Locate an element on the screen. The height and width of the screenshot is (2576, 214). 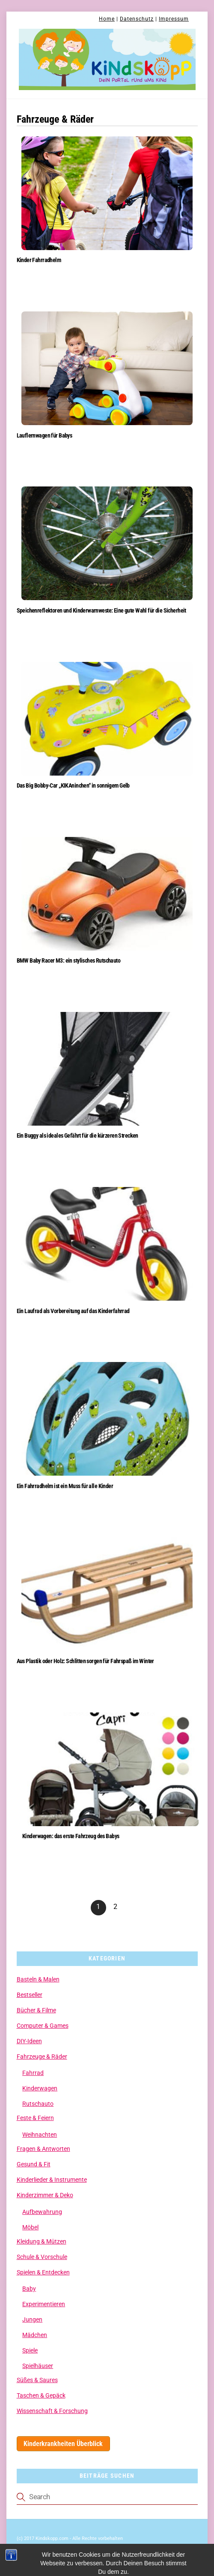
Kinderwagen: das erste Fahrzeug des Babys is located at coordinates (70, 1836).